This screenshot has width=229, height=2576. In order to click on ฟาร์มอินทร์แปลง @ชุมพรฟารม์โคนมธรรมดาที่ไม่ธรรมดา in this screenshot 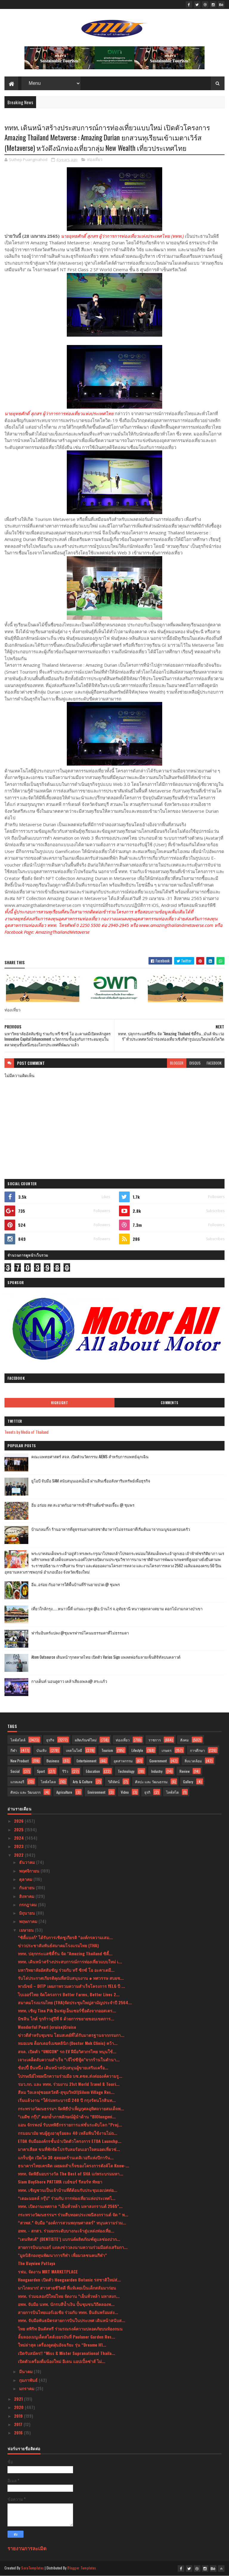, I will do `click(80, 1633)`.